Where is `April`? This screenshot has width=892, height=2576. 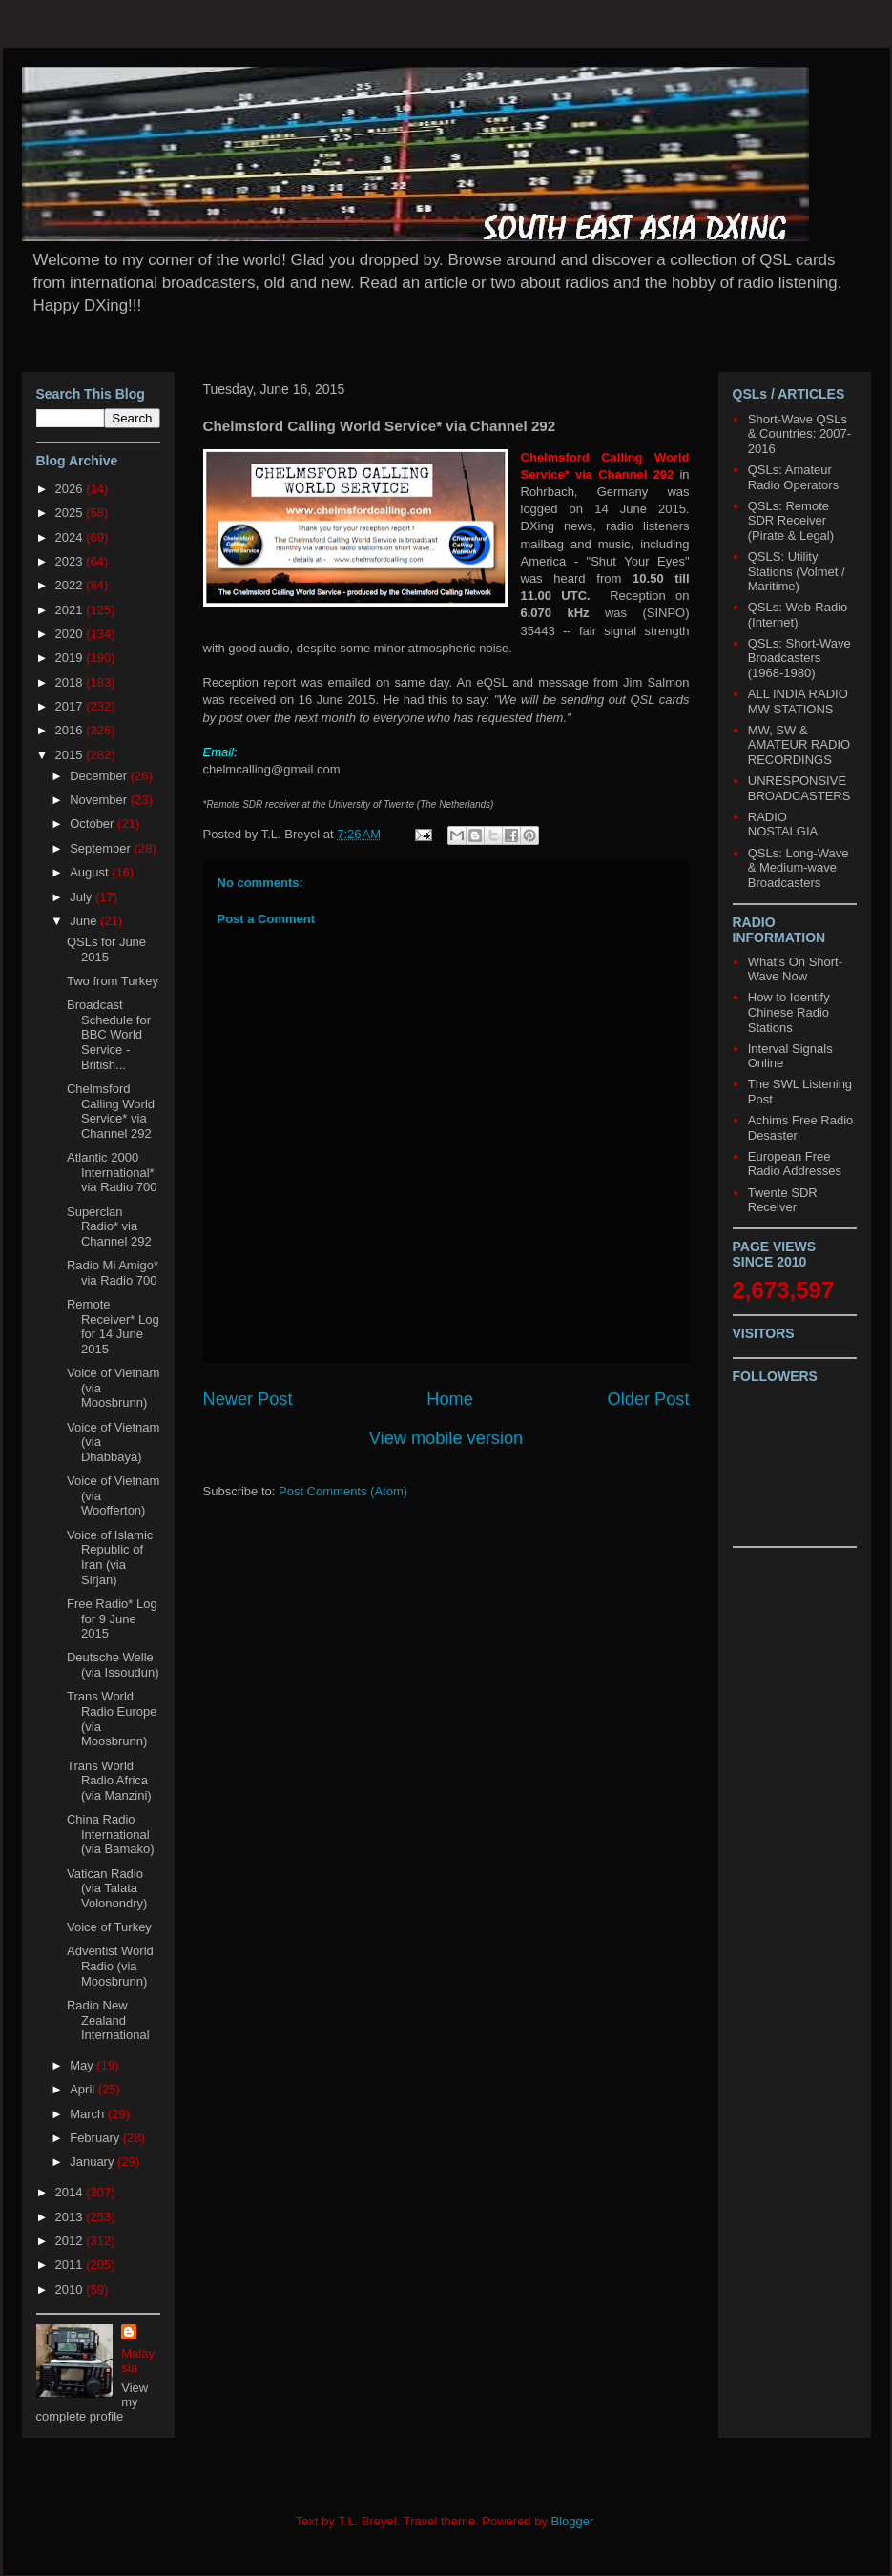 April is located at coordinates (84, 2089).